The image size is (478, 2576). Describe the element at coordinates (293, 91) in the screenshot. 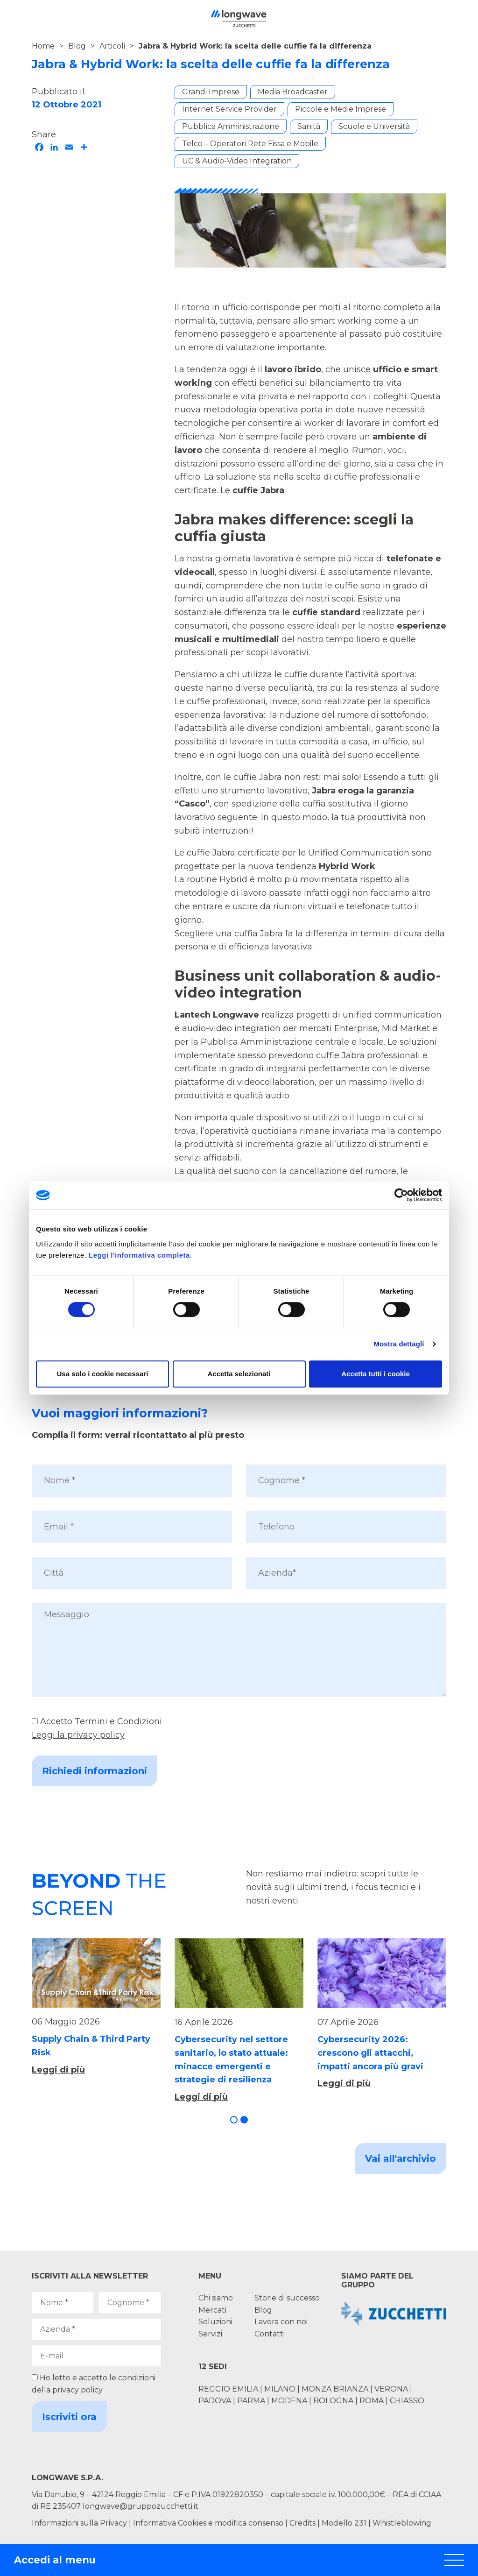

I see `Media Broadcaster` at that location.